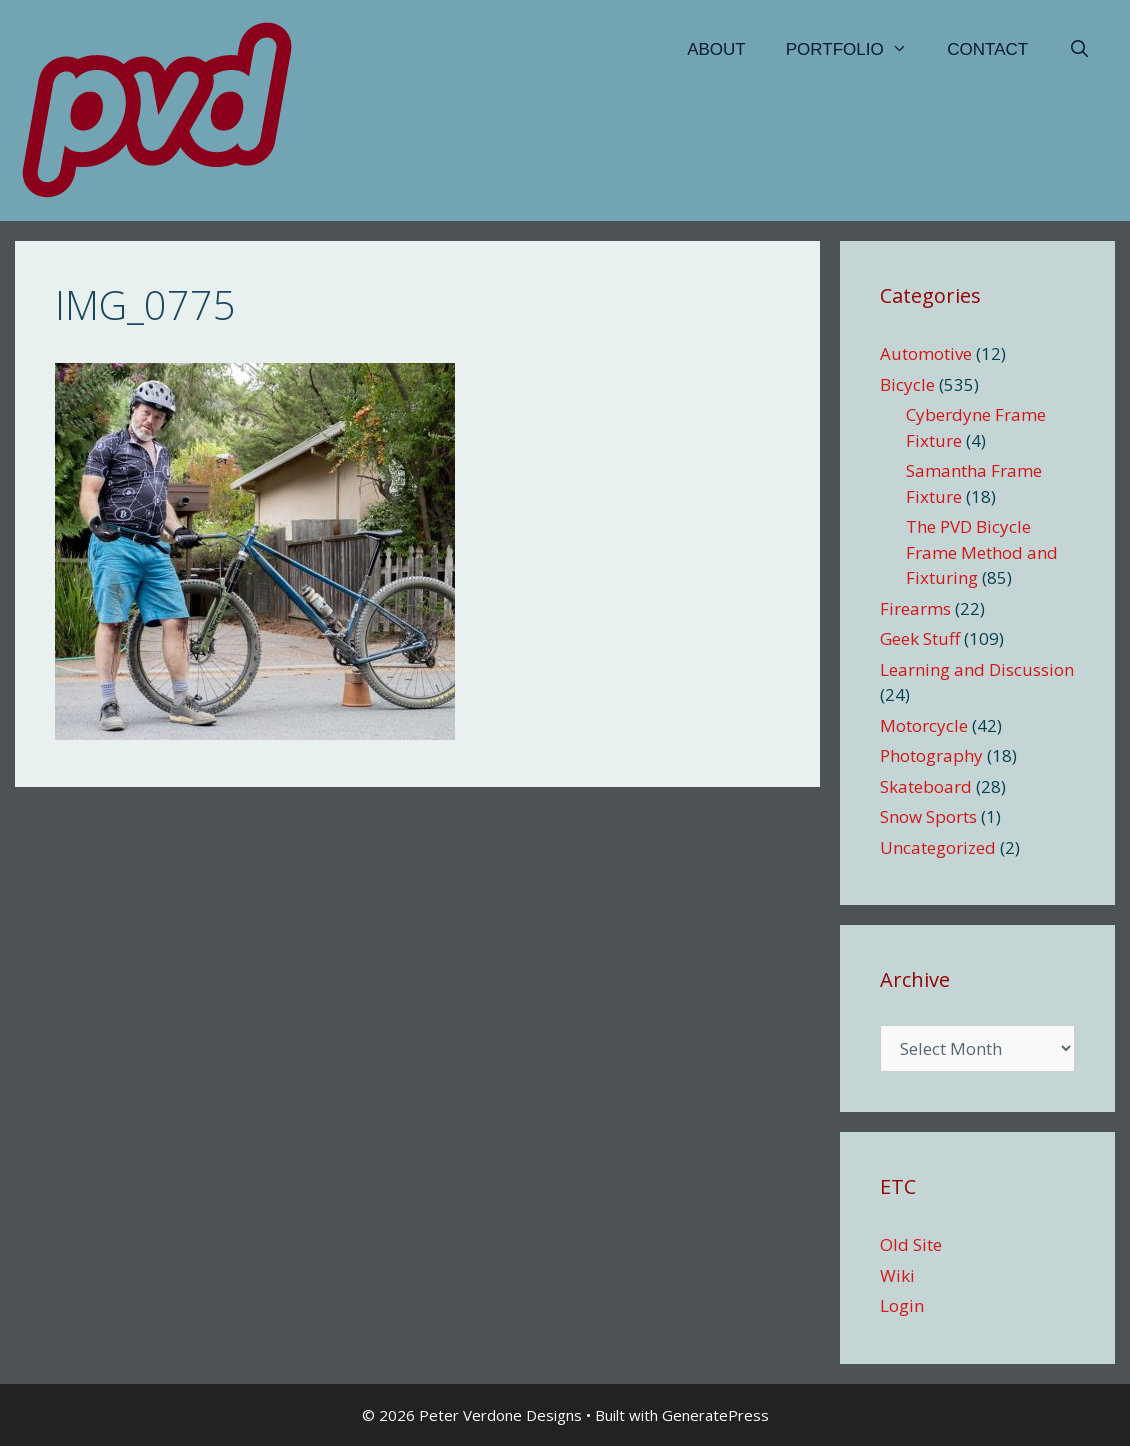 Image resolution: width=1130 pixels, height=1446 pixels. Describe the element at coordinates (920, 638) in the screenshot. I see `Geek Stuff` at that location.